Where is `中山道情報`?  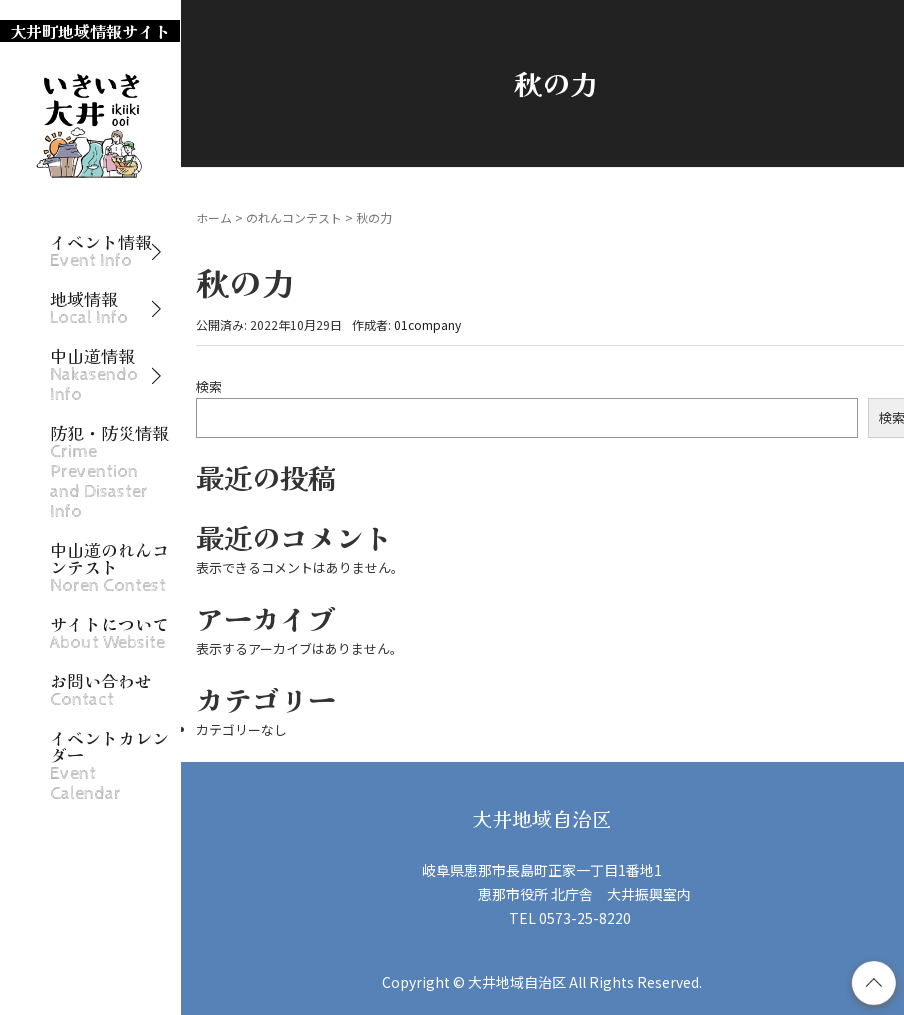 中山道情報 is located at coordinates (94, 375).